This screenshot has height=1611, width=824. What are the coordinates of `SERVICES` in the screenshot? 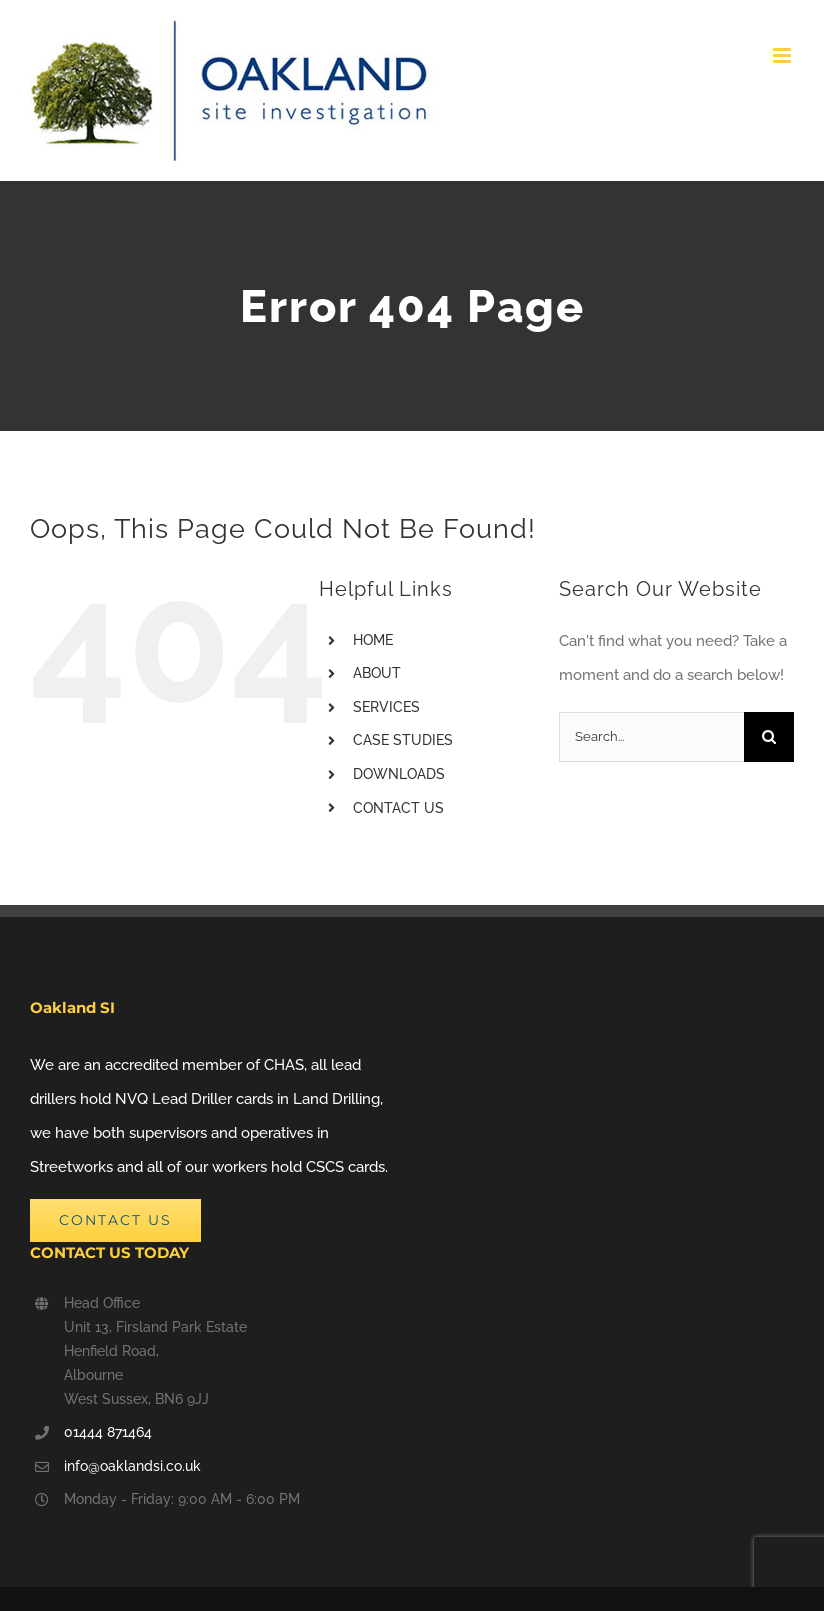 It's located at (386, 707).